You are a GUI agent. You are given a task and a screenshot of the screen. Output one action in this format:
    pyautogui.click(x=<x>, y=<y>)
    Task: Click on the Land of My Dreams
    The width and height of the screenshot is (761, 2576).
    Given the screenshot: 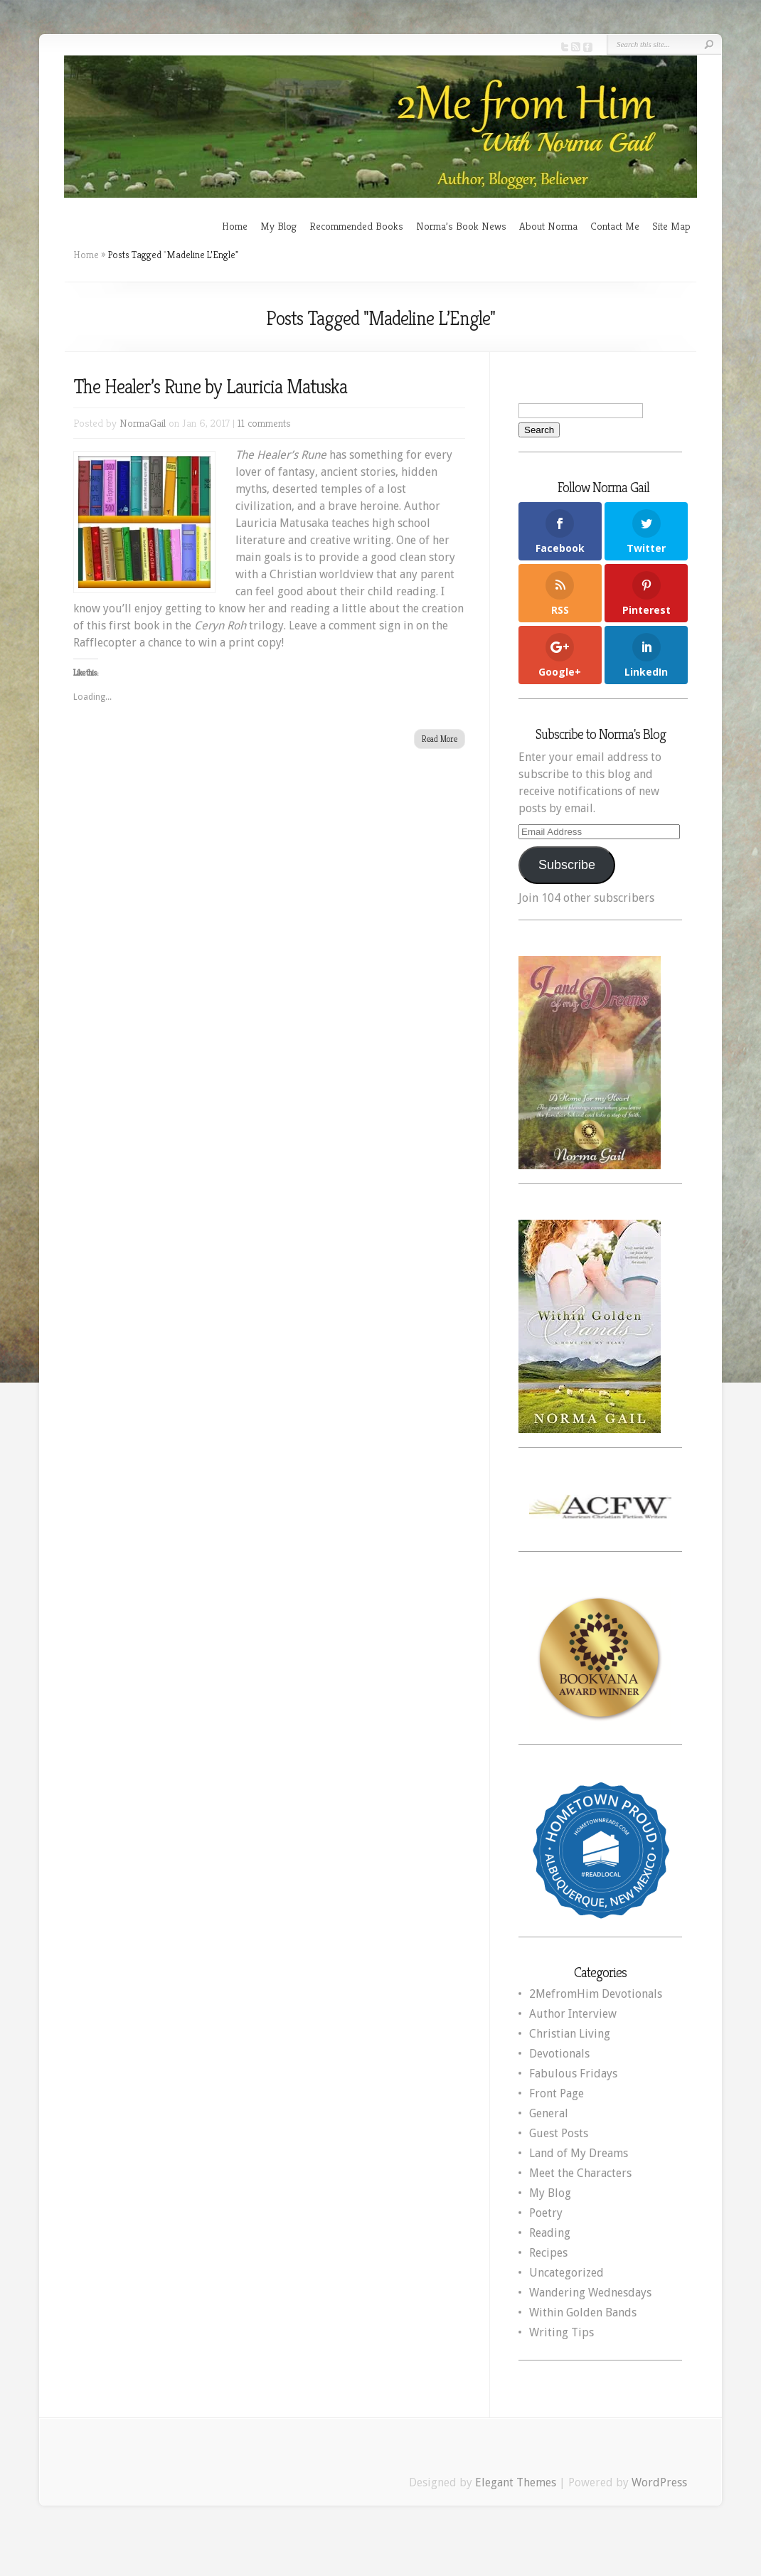 What is the action you would take?
    pyautogui.click(x=578, y=2153)
    